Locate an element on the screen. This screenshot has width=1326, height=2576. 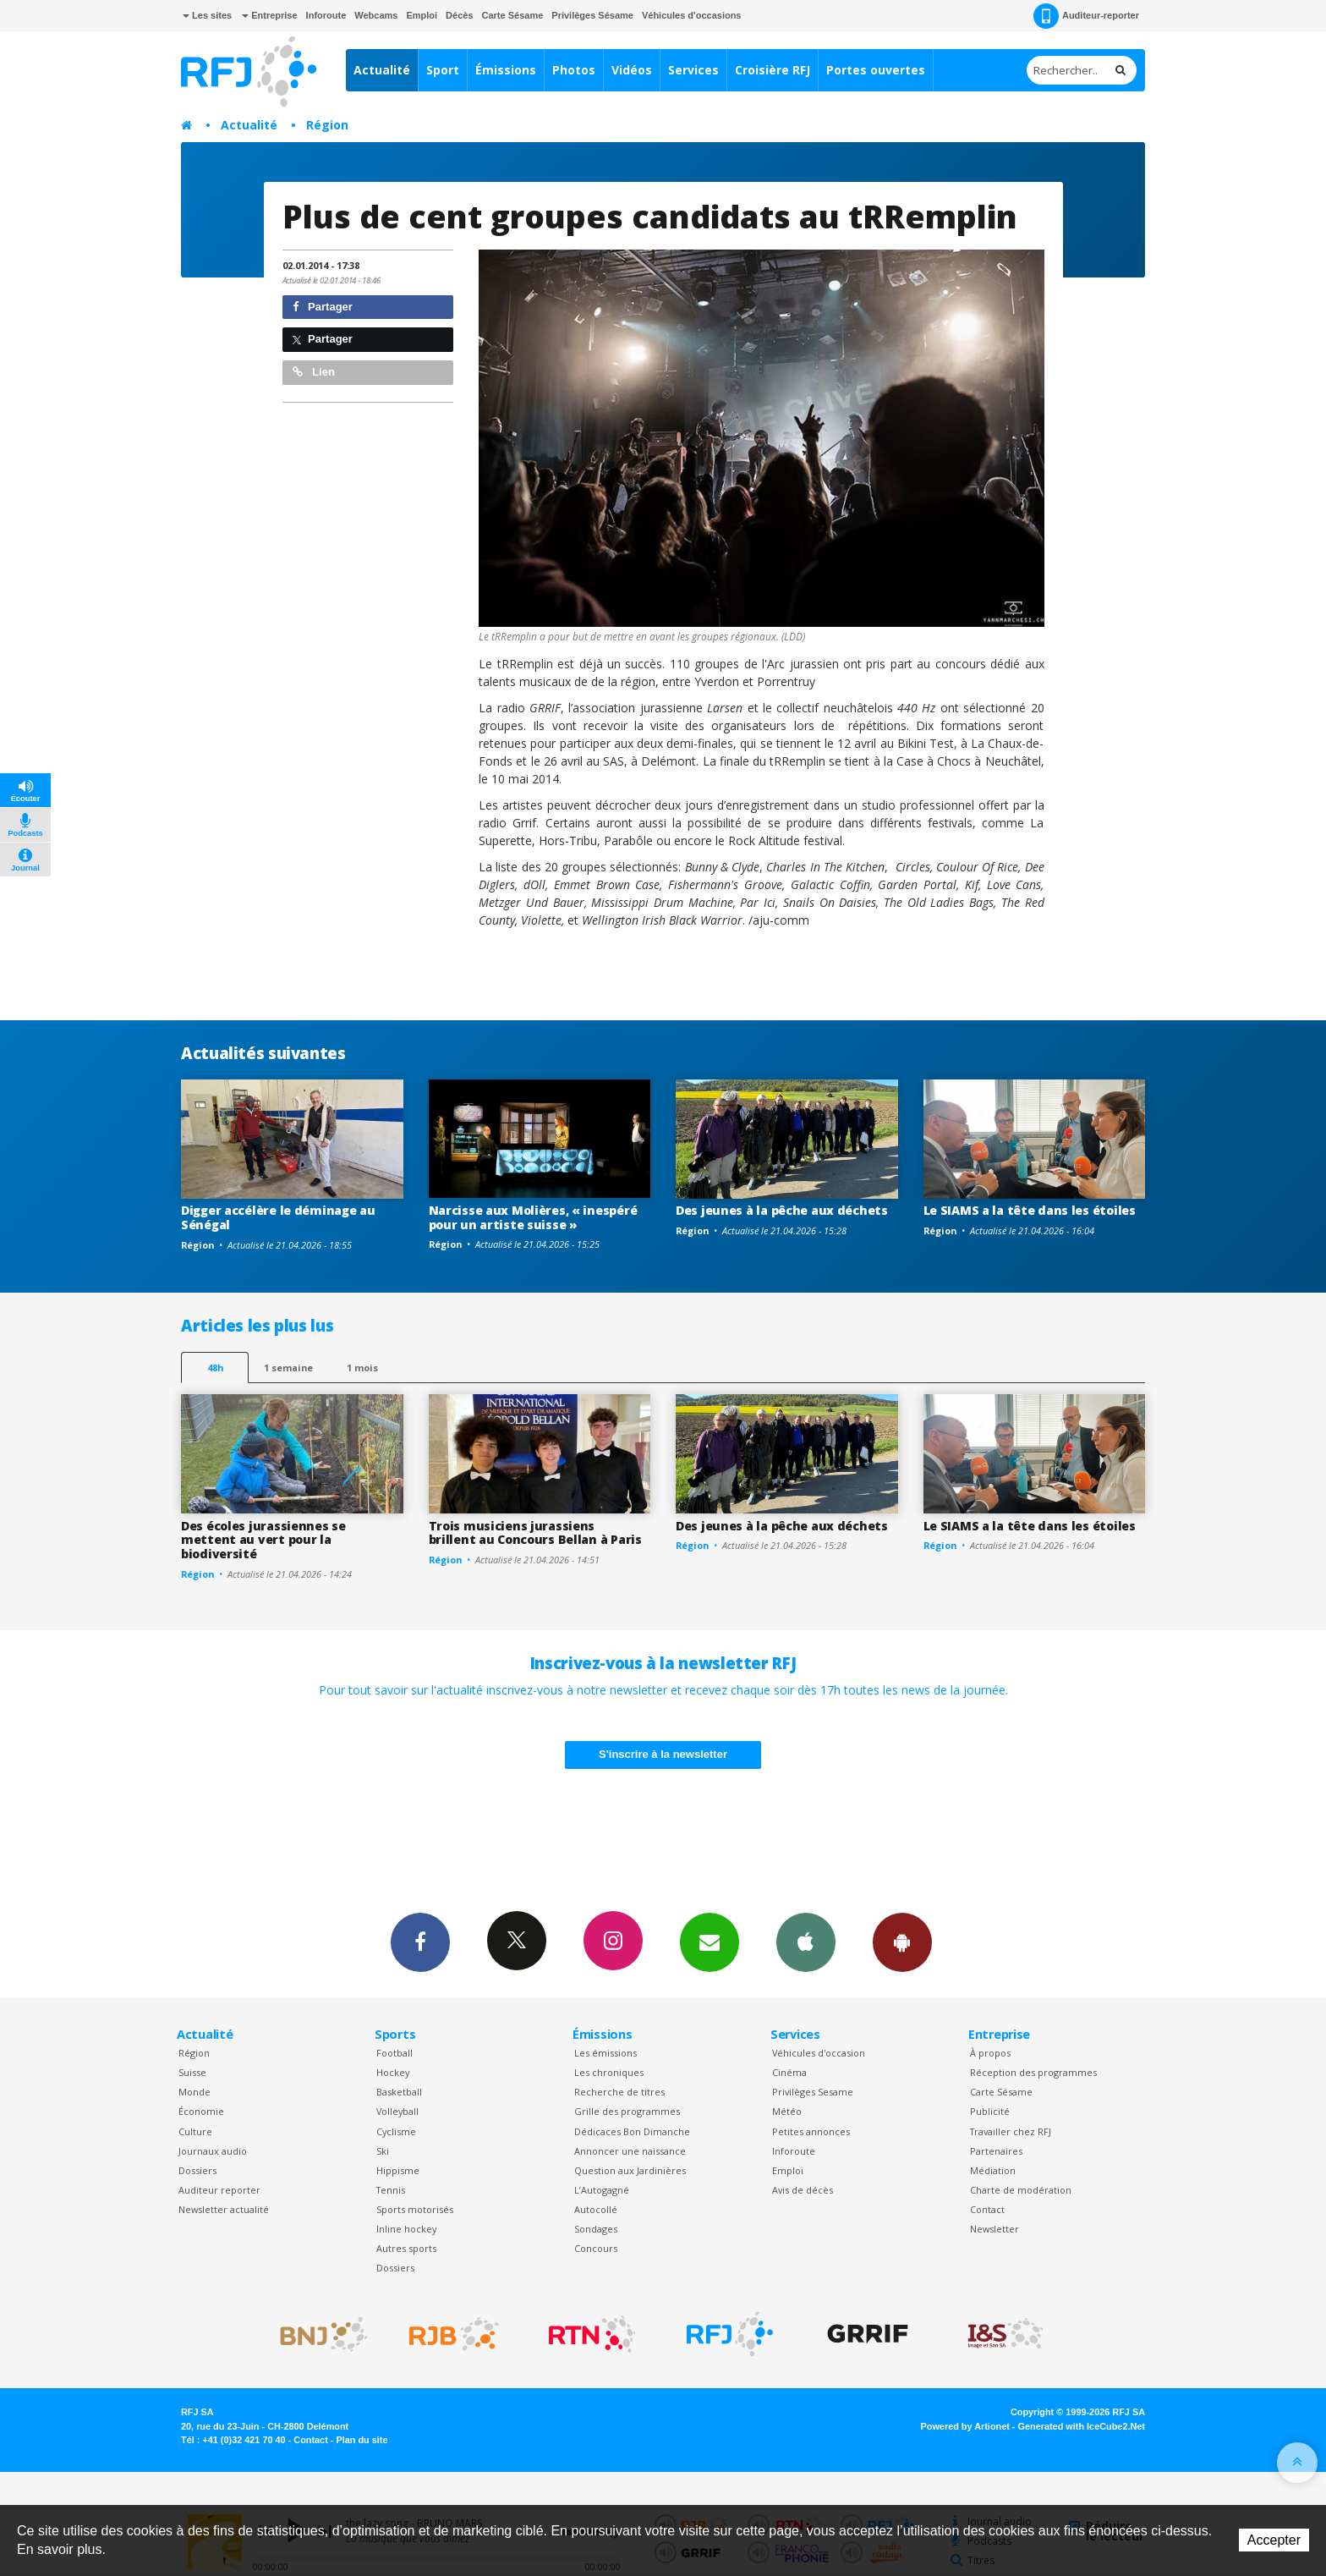
Auditeur-reporter is located at coordinates (1086, 16).